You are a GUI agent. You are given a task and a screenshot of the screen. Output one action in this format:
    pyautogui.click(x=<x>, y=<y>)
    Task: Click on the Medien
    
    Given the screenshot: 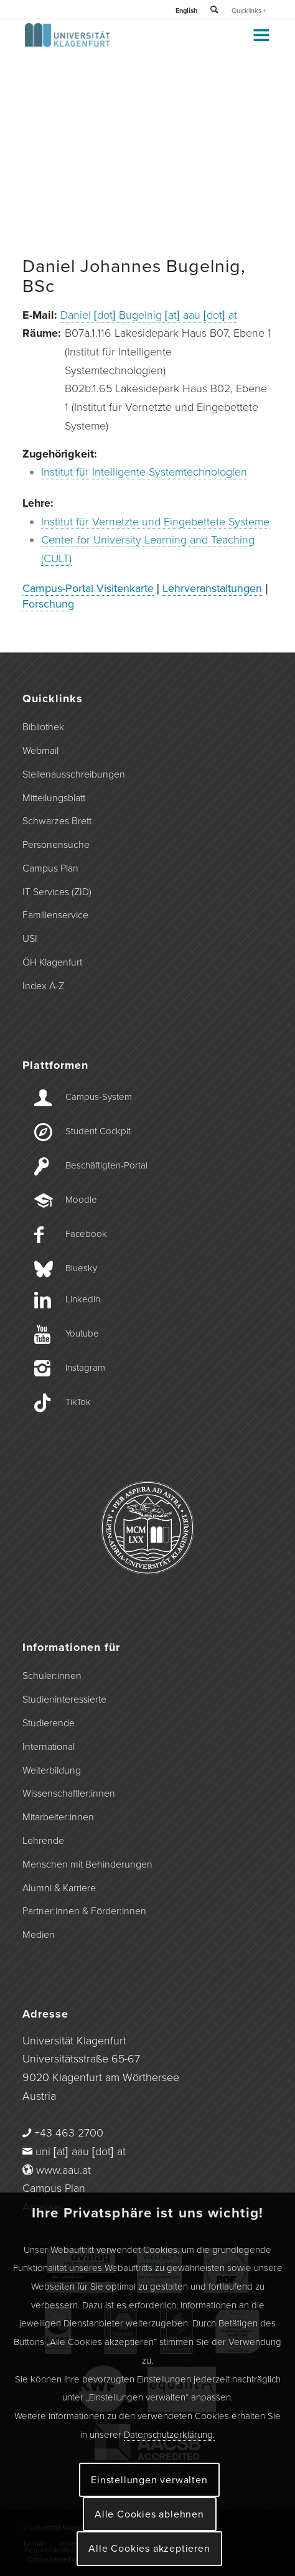 What is the action you would take?
    pyautogui.click(x=38, y=1935)
    